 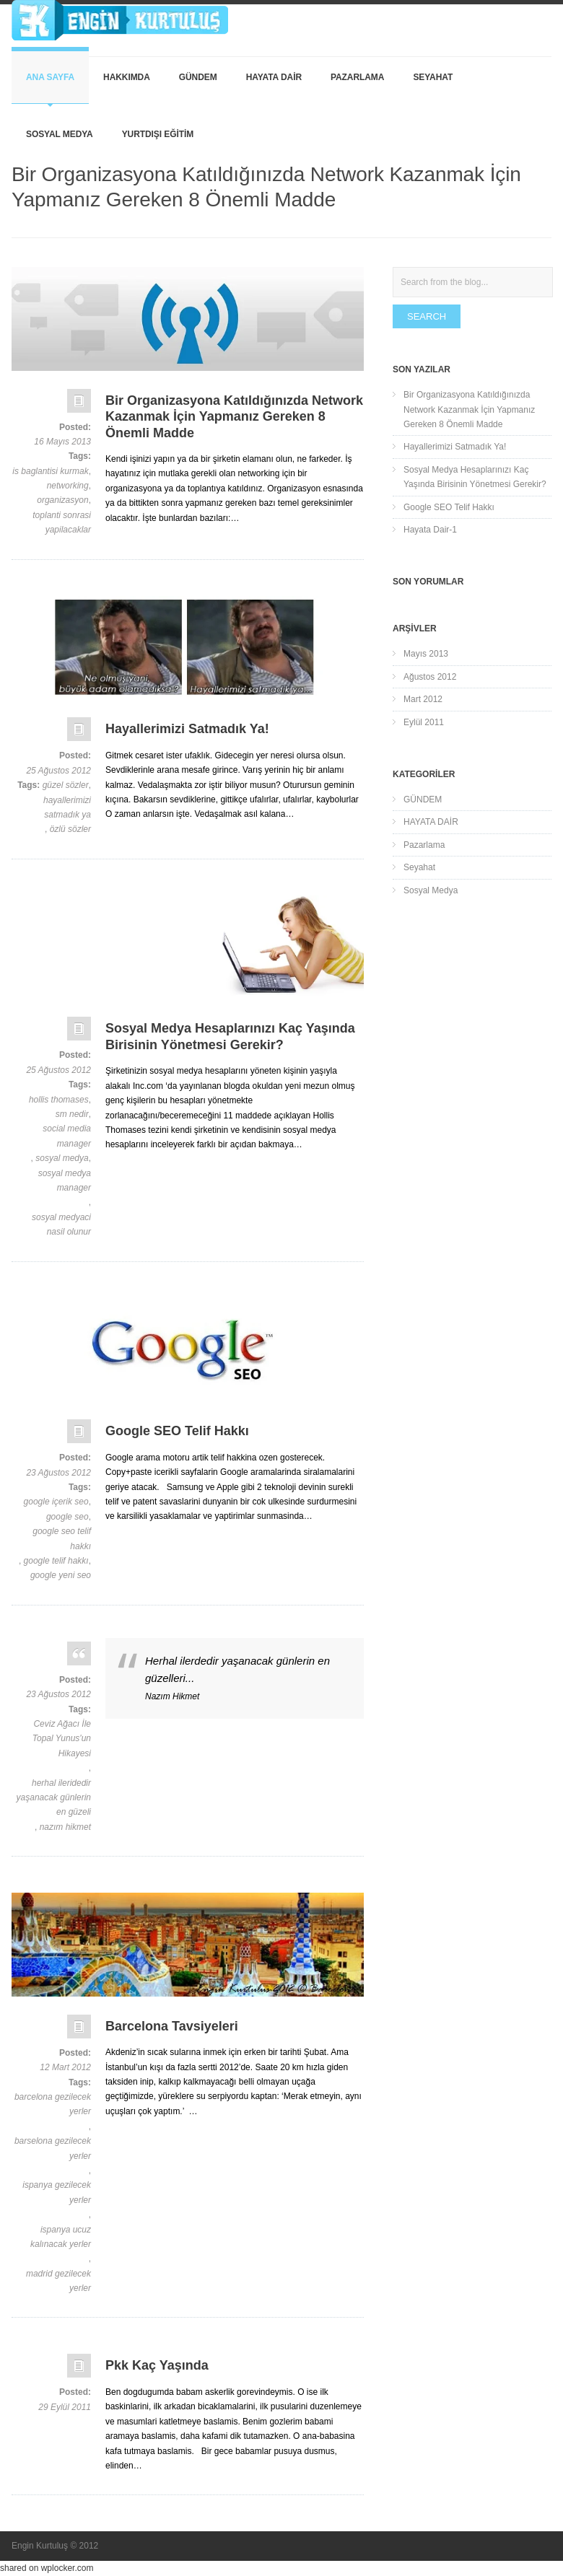 I want to click on sosyal medya manager, so click(x=64, y=1180).